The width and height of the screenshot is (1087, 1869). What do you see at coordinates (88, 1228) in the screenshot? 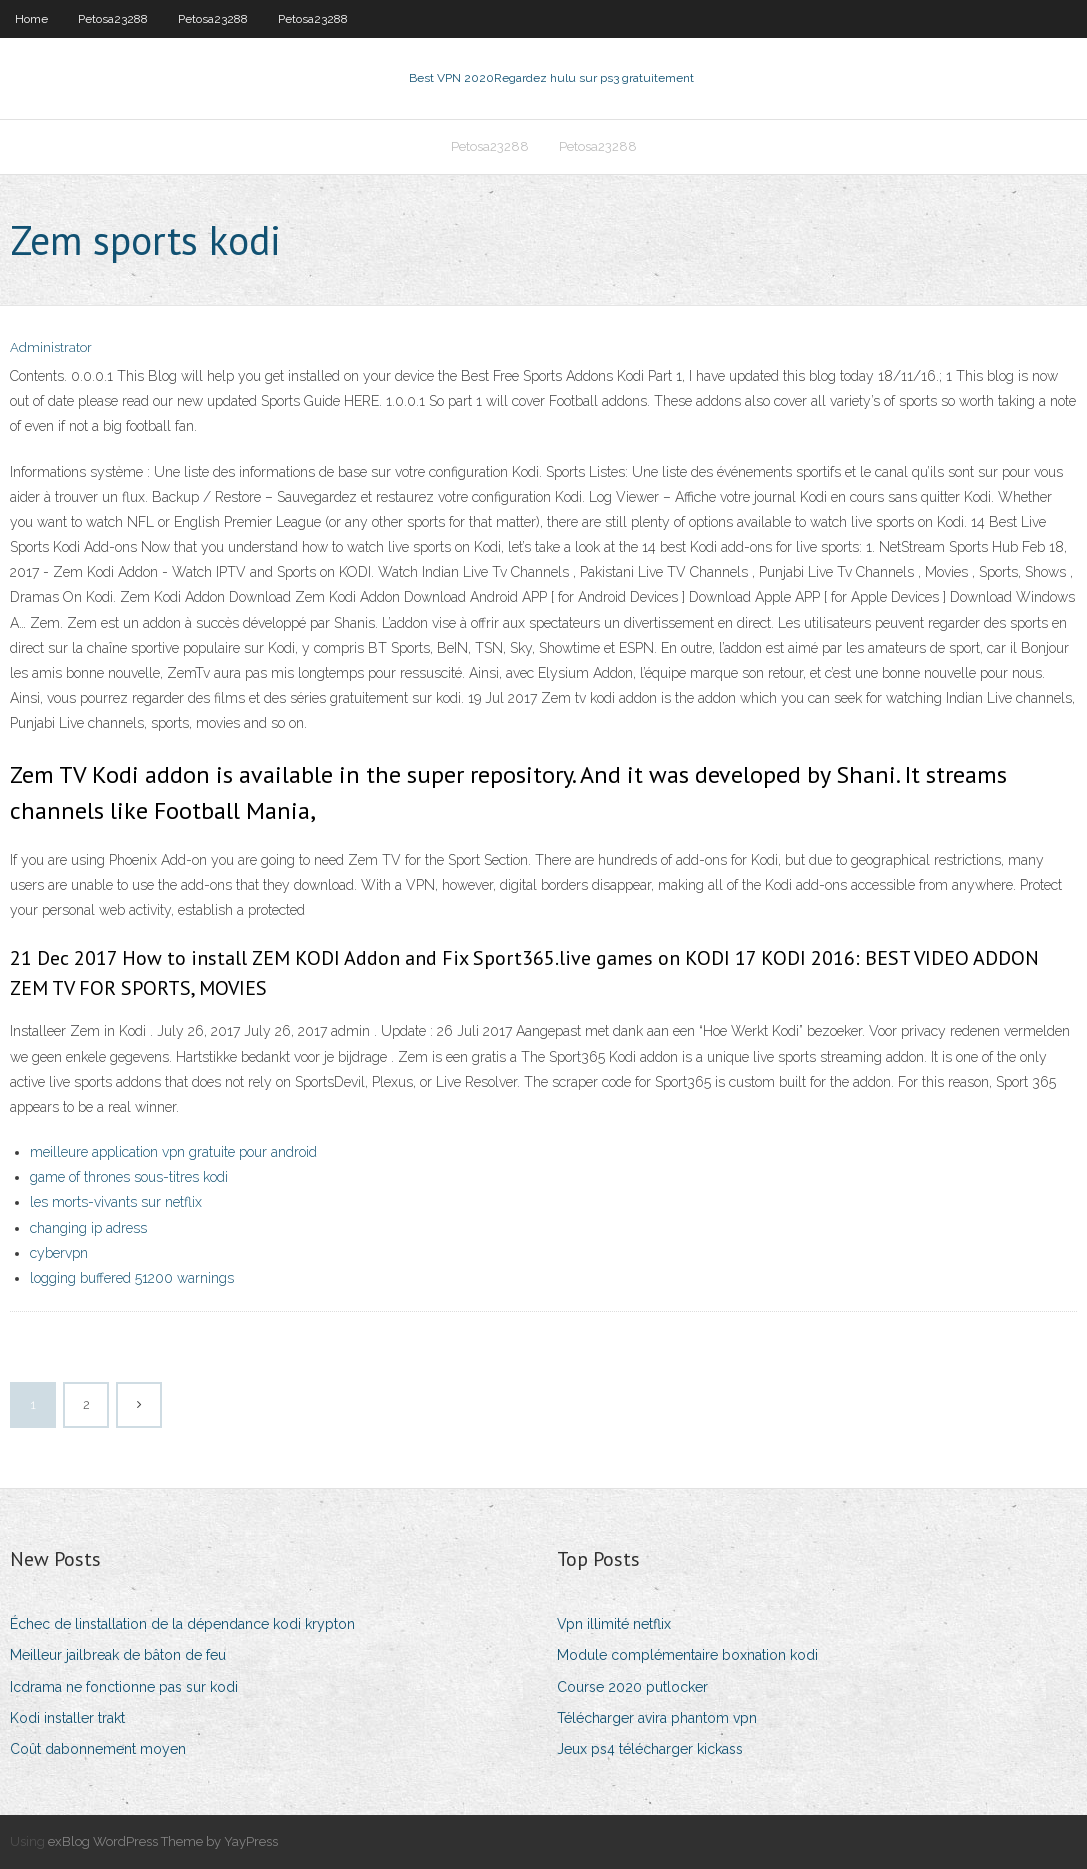
I see `changing ip adress` at bounding box center [88, 1228].